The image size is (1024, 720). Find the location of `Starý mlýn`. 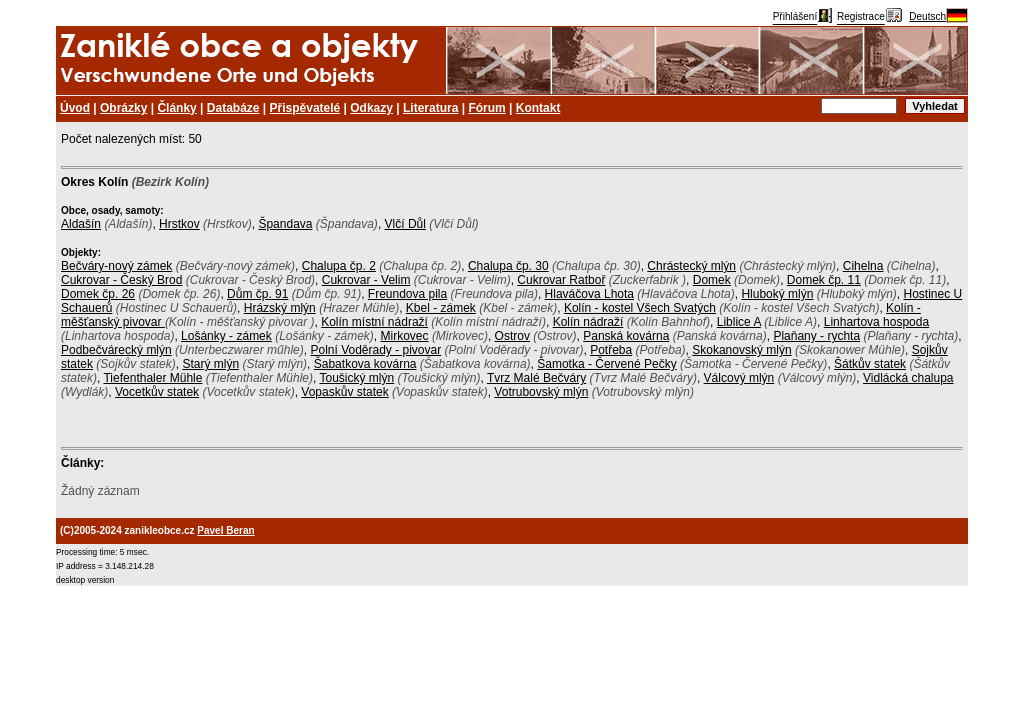

Starý mlýn is located at coordinates (210, 364).